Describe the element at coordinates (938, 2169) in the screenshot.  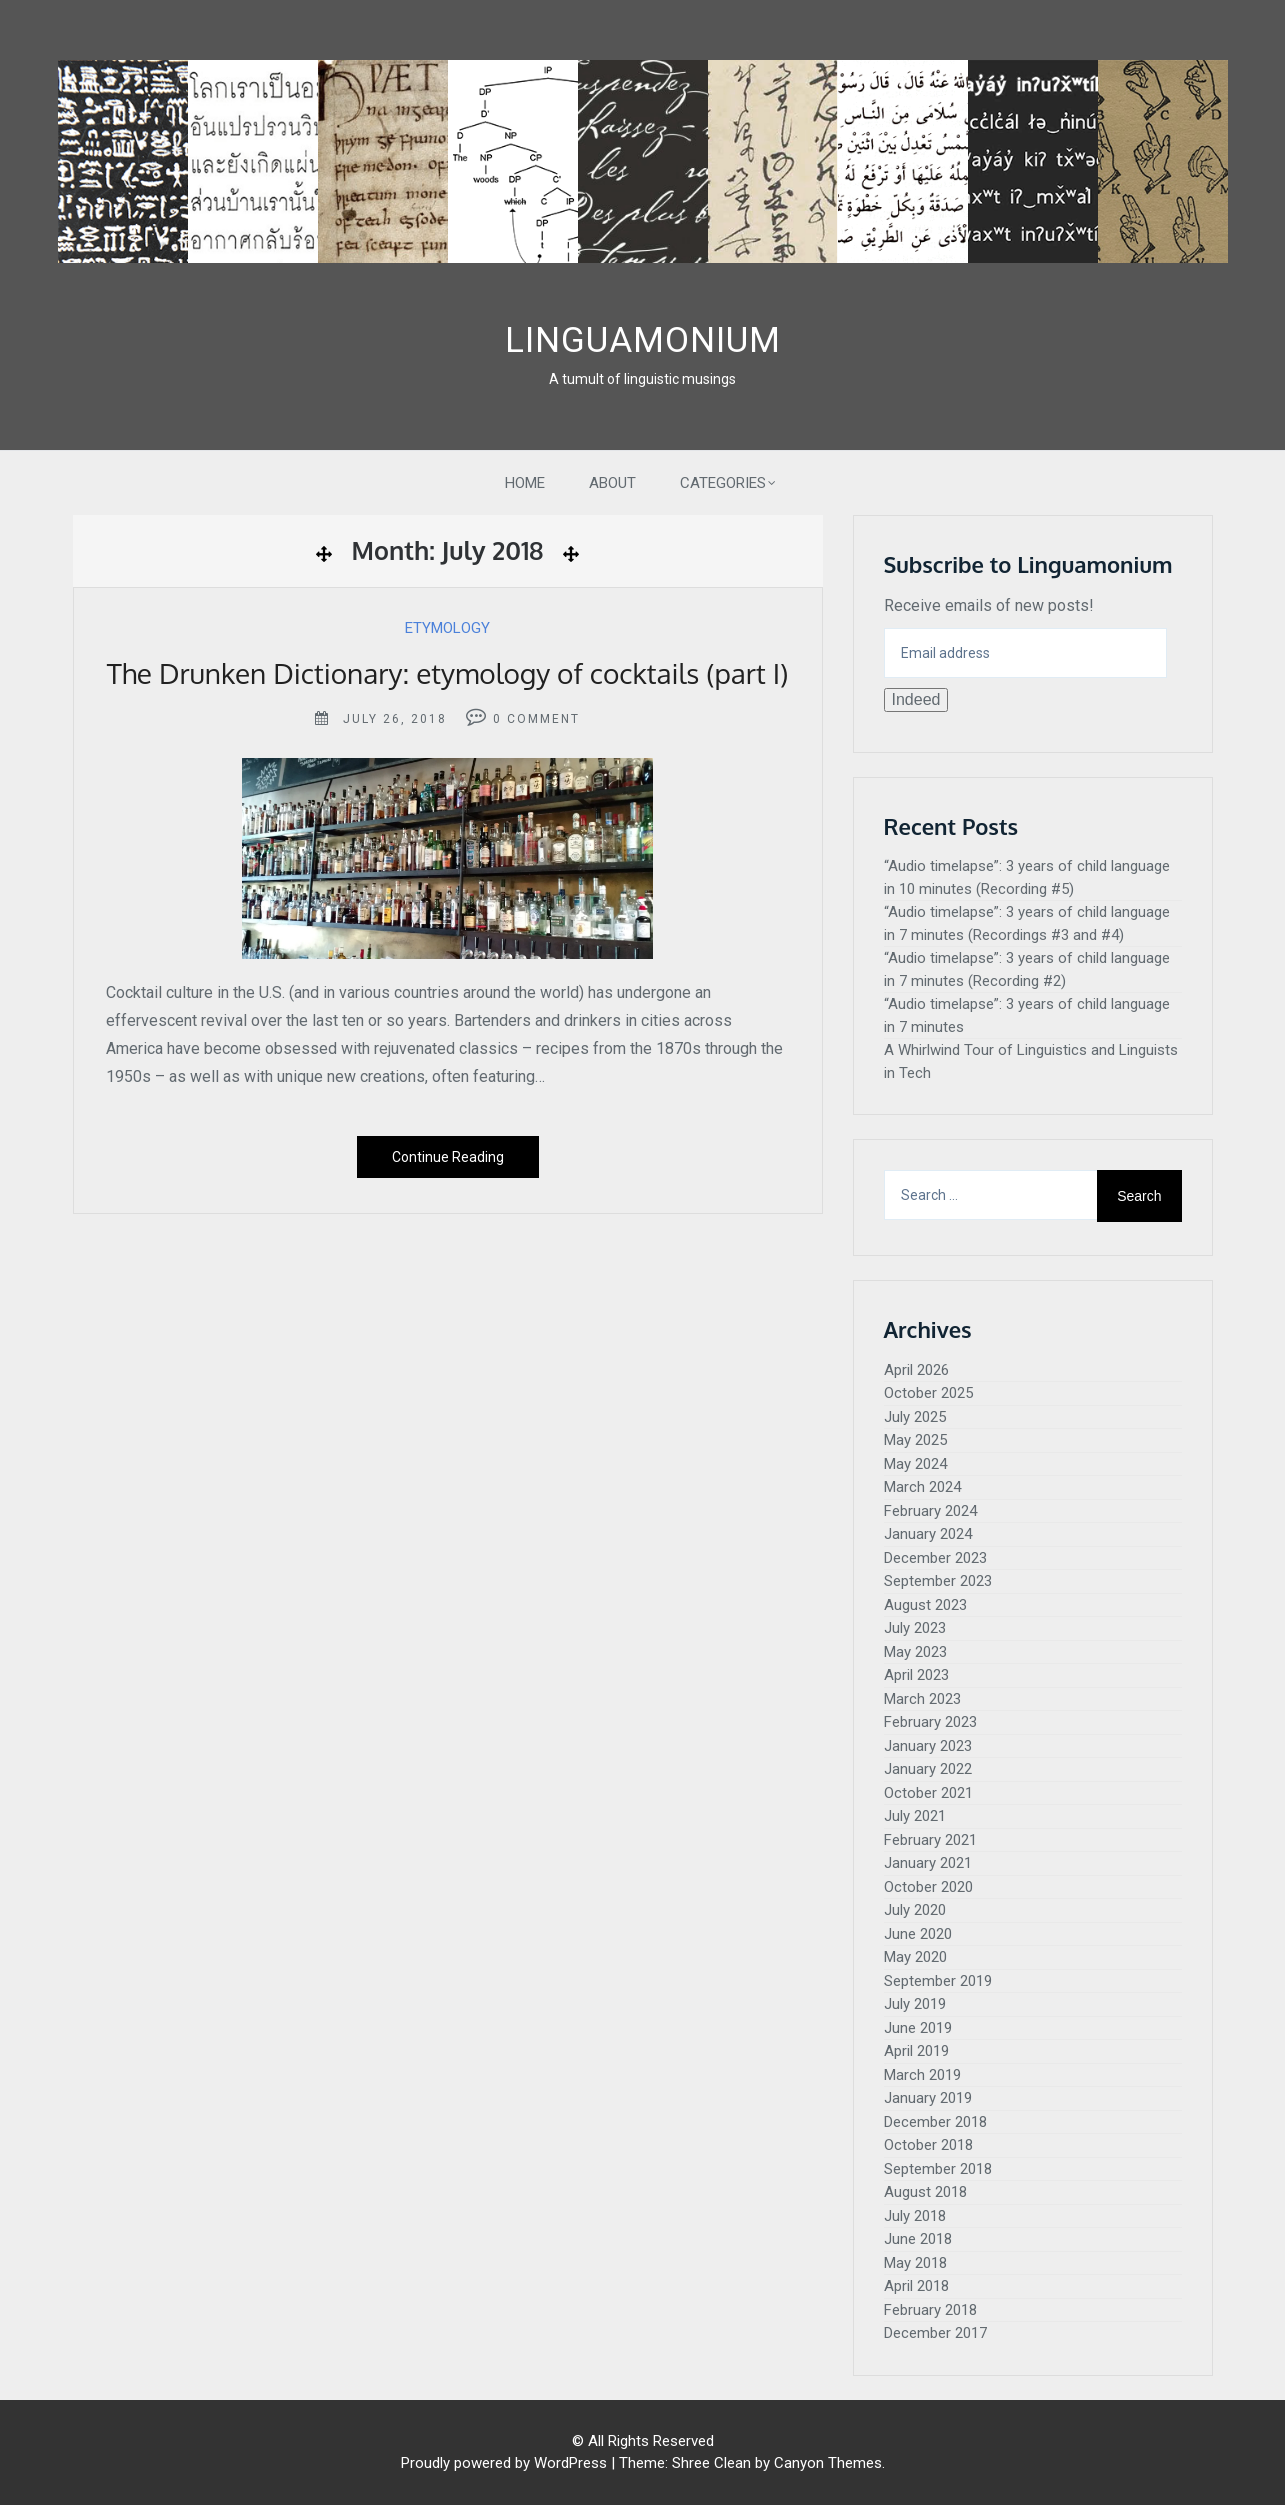
I see `September 2018` at that location.